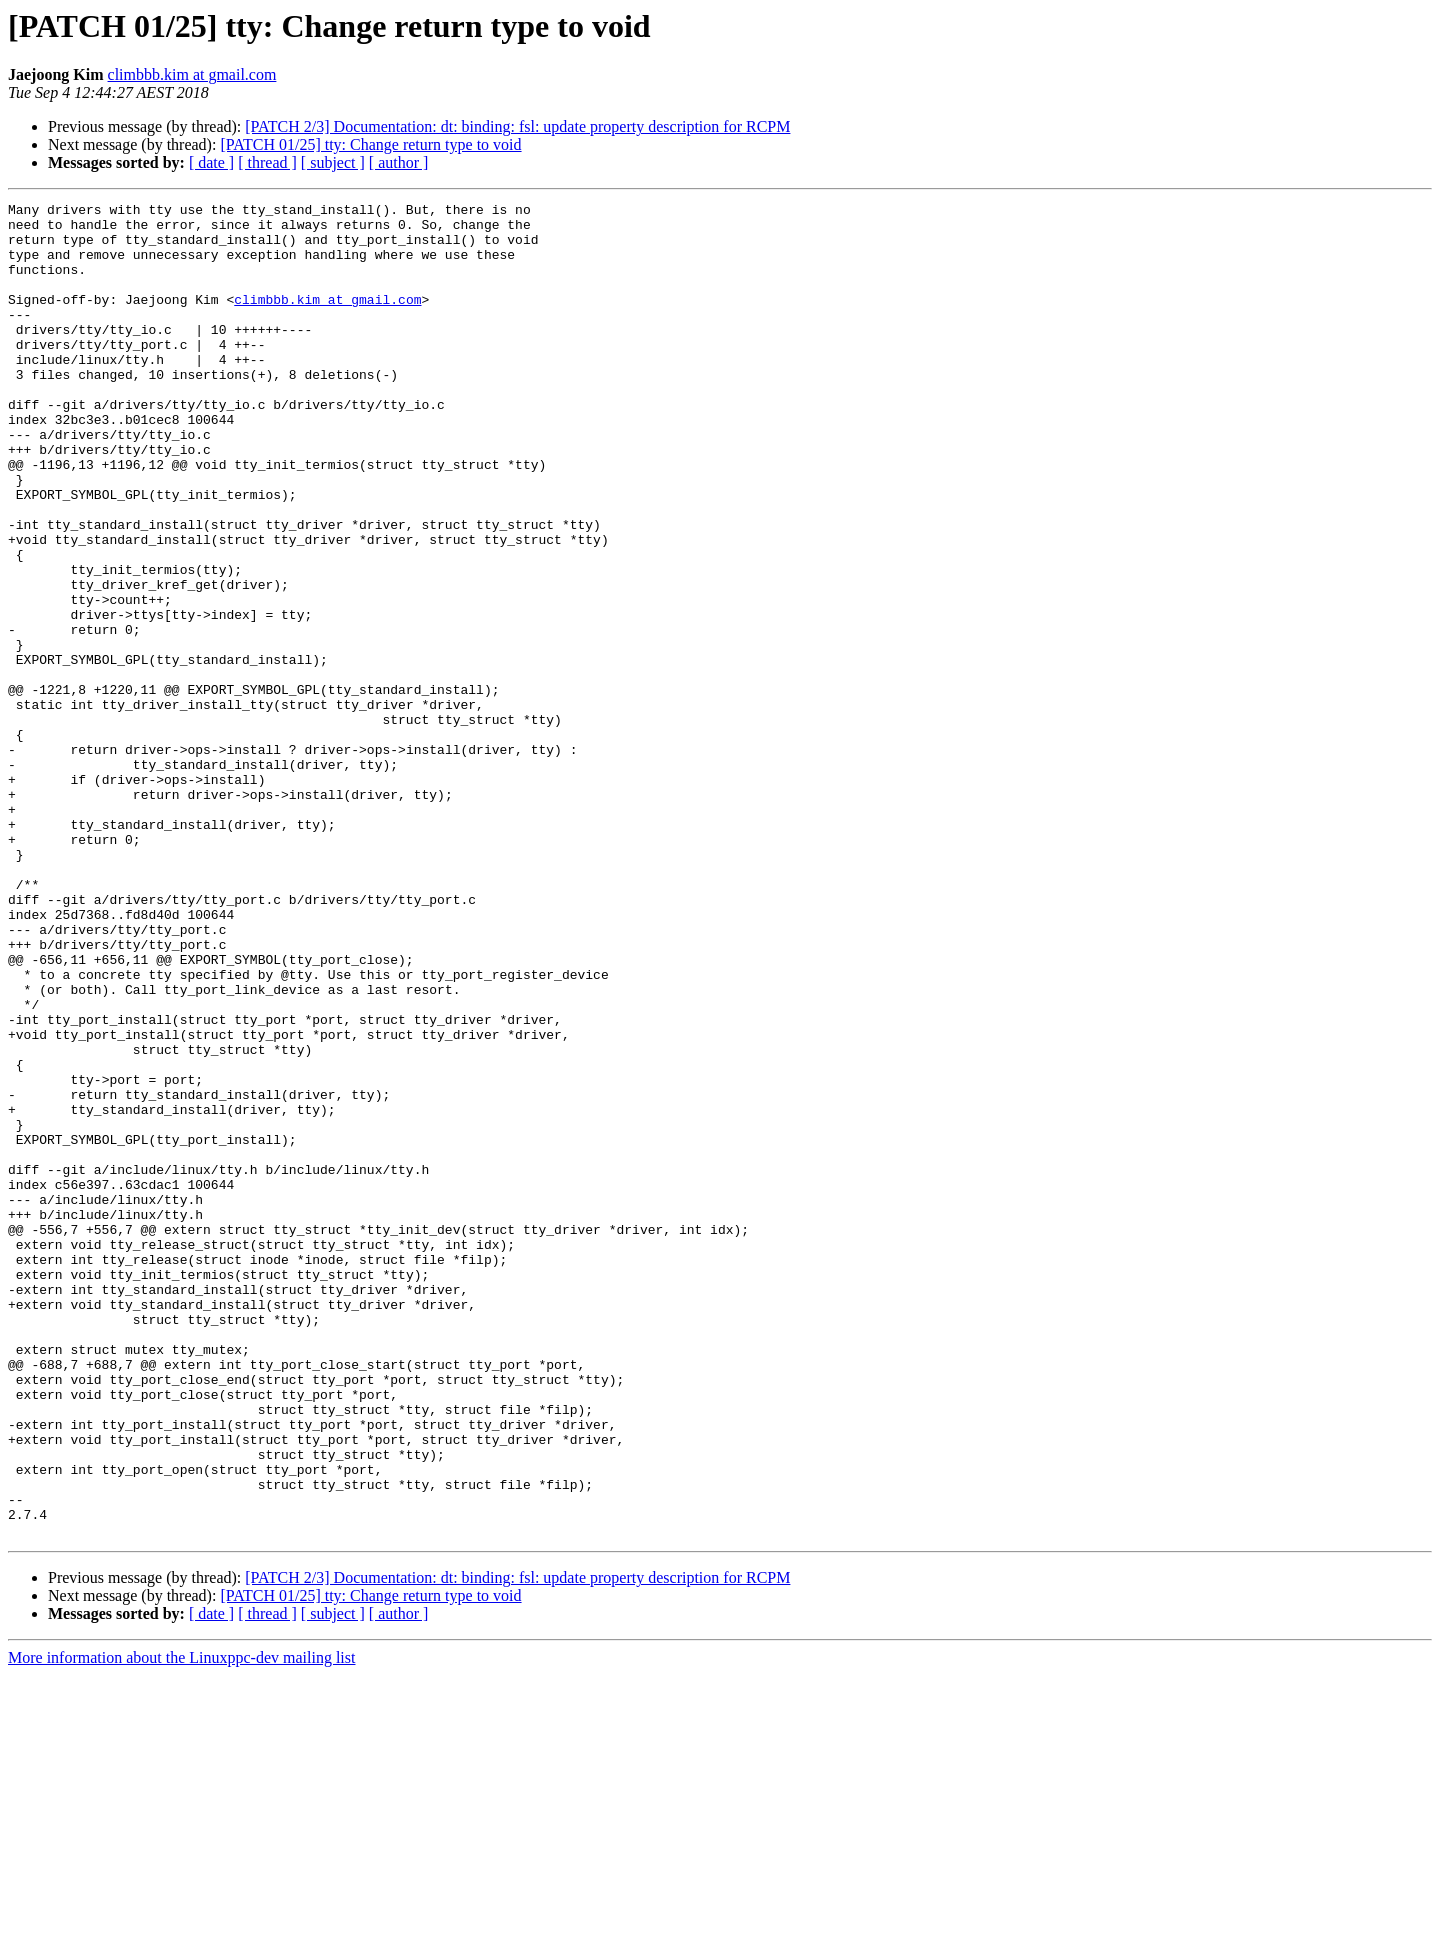  I want to click on More information about the Linuxppc-dev mailing list, so click(181, 1924).